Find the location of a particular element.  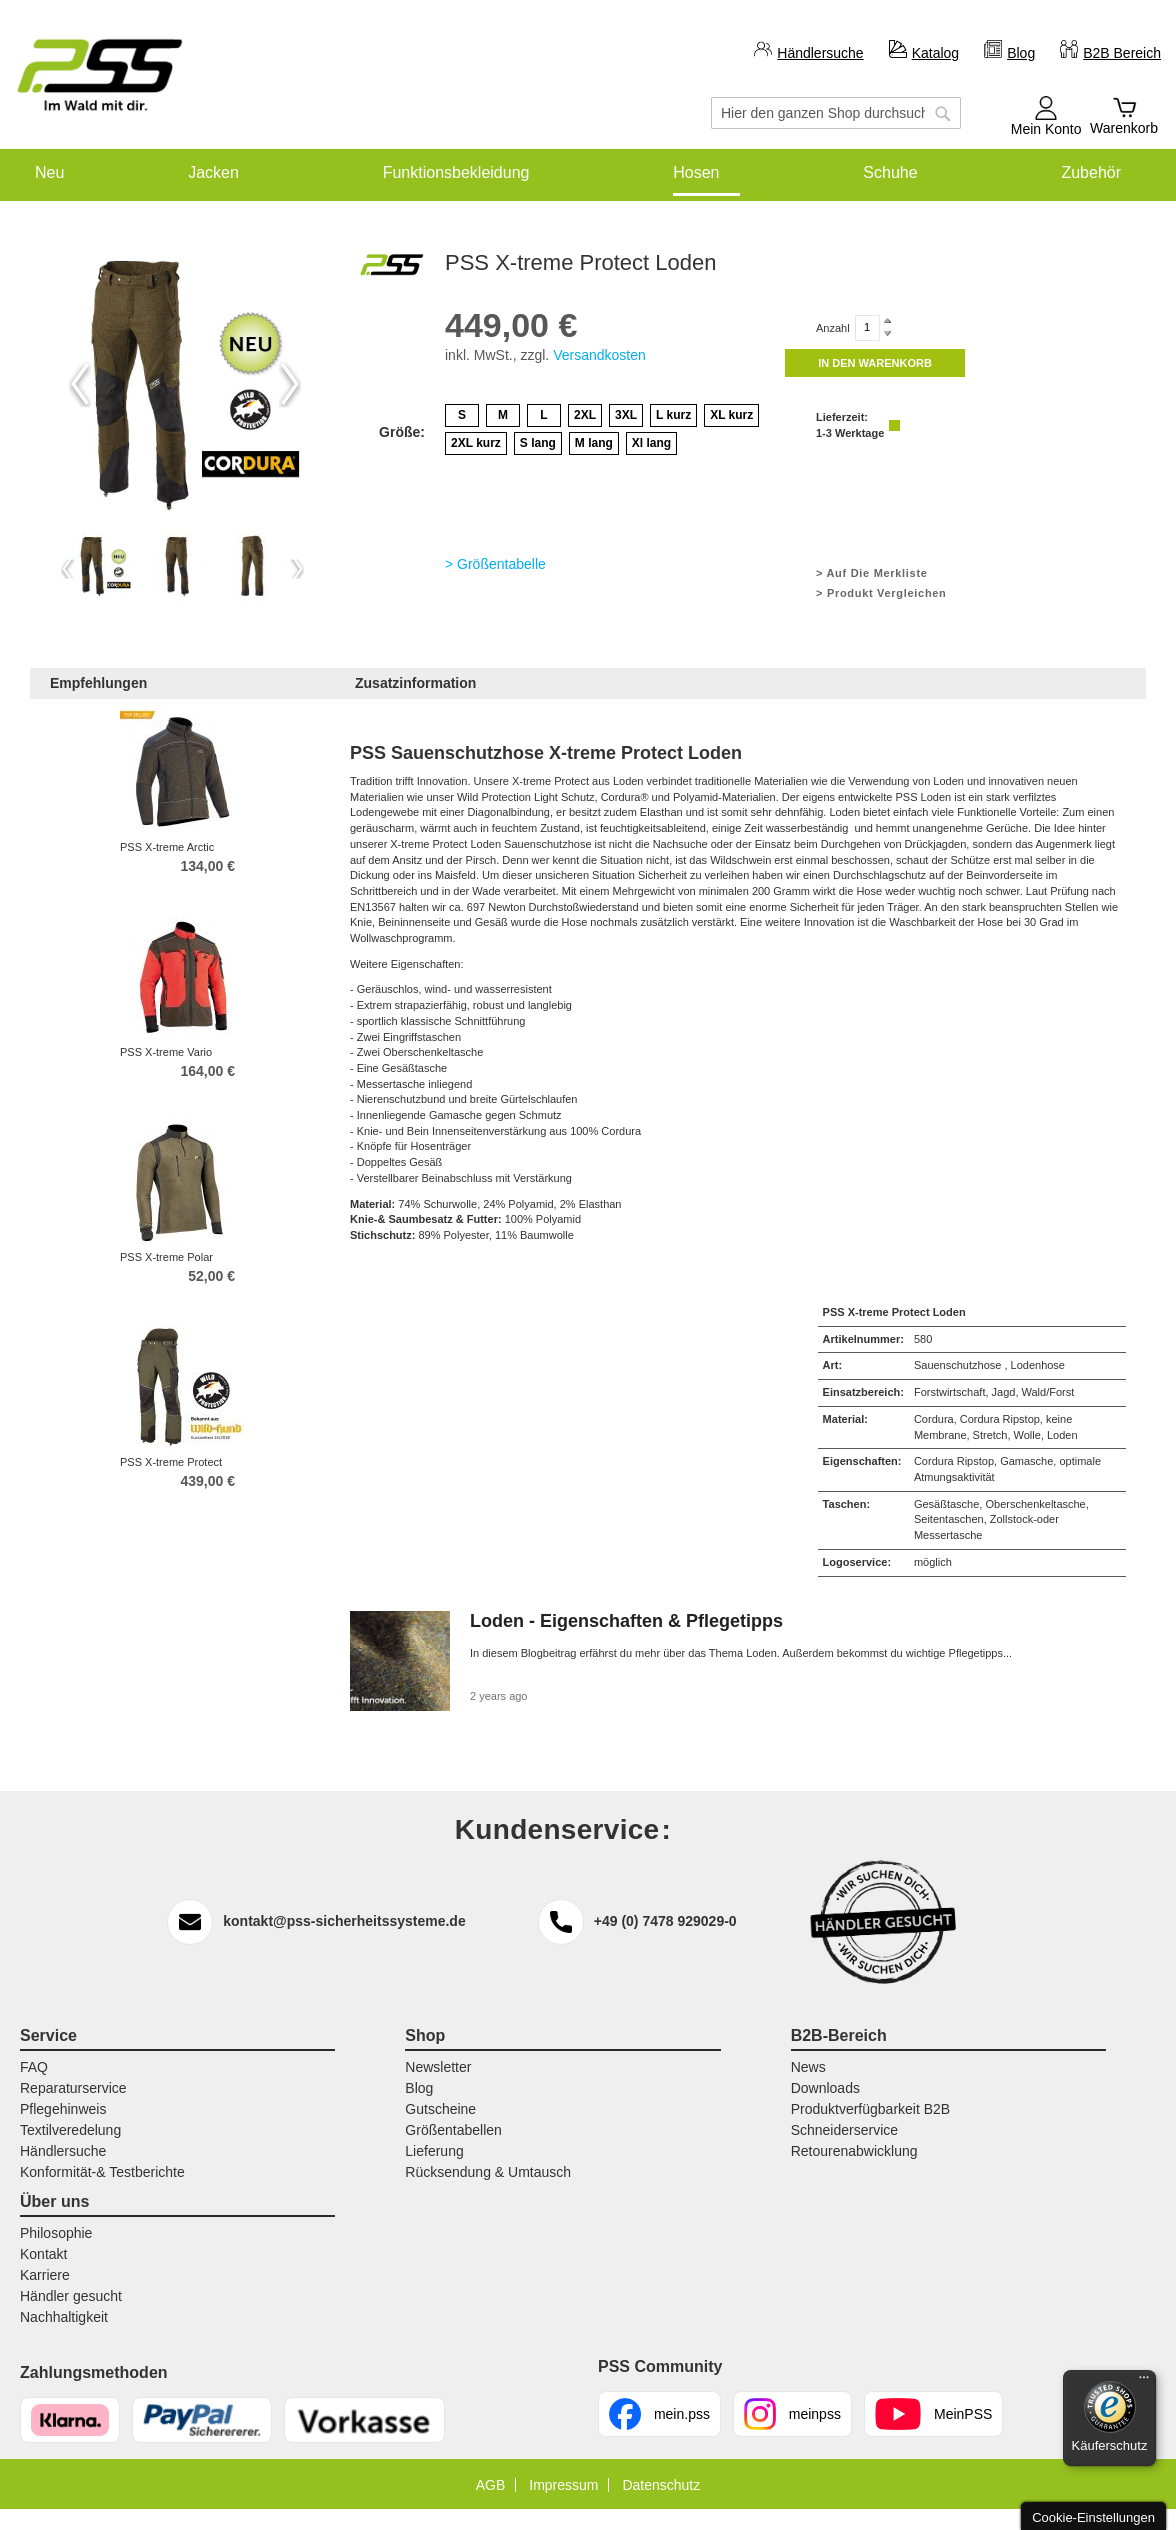

Schneiderservice is located at coordinates (844, 2130).